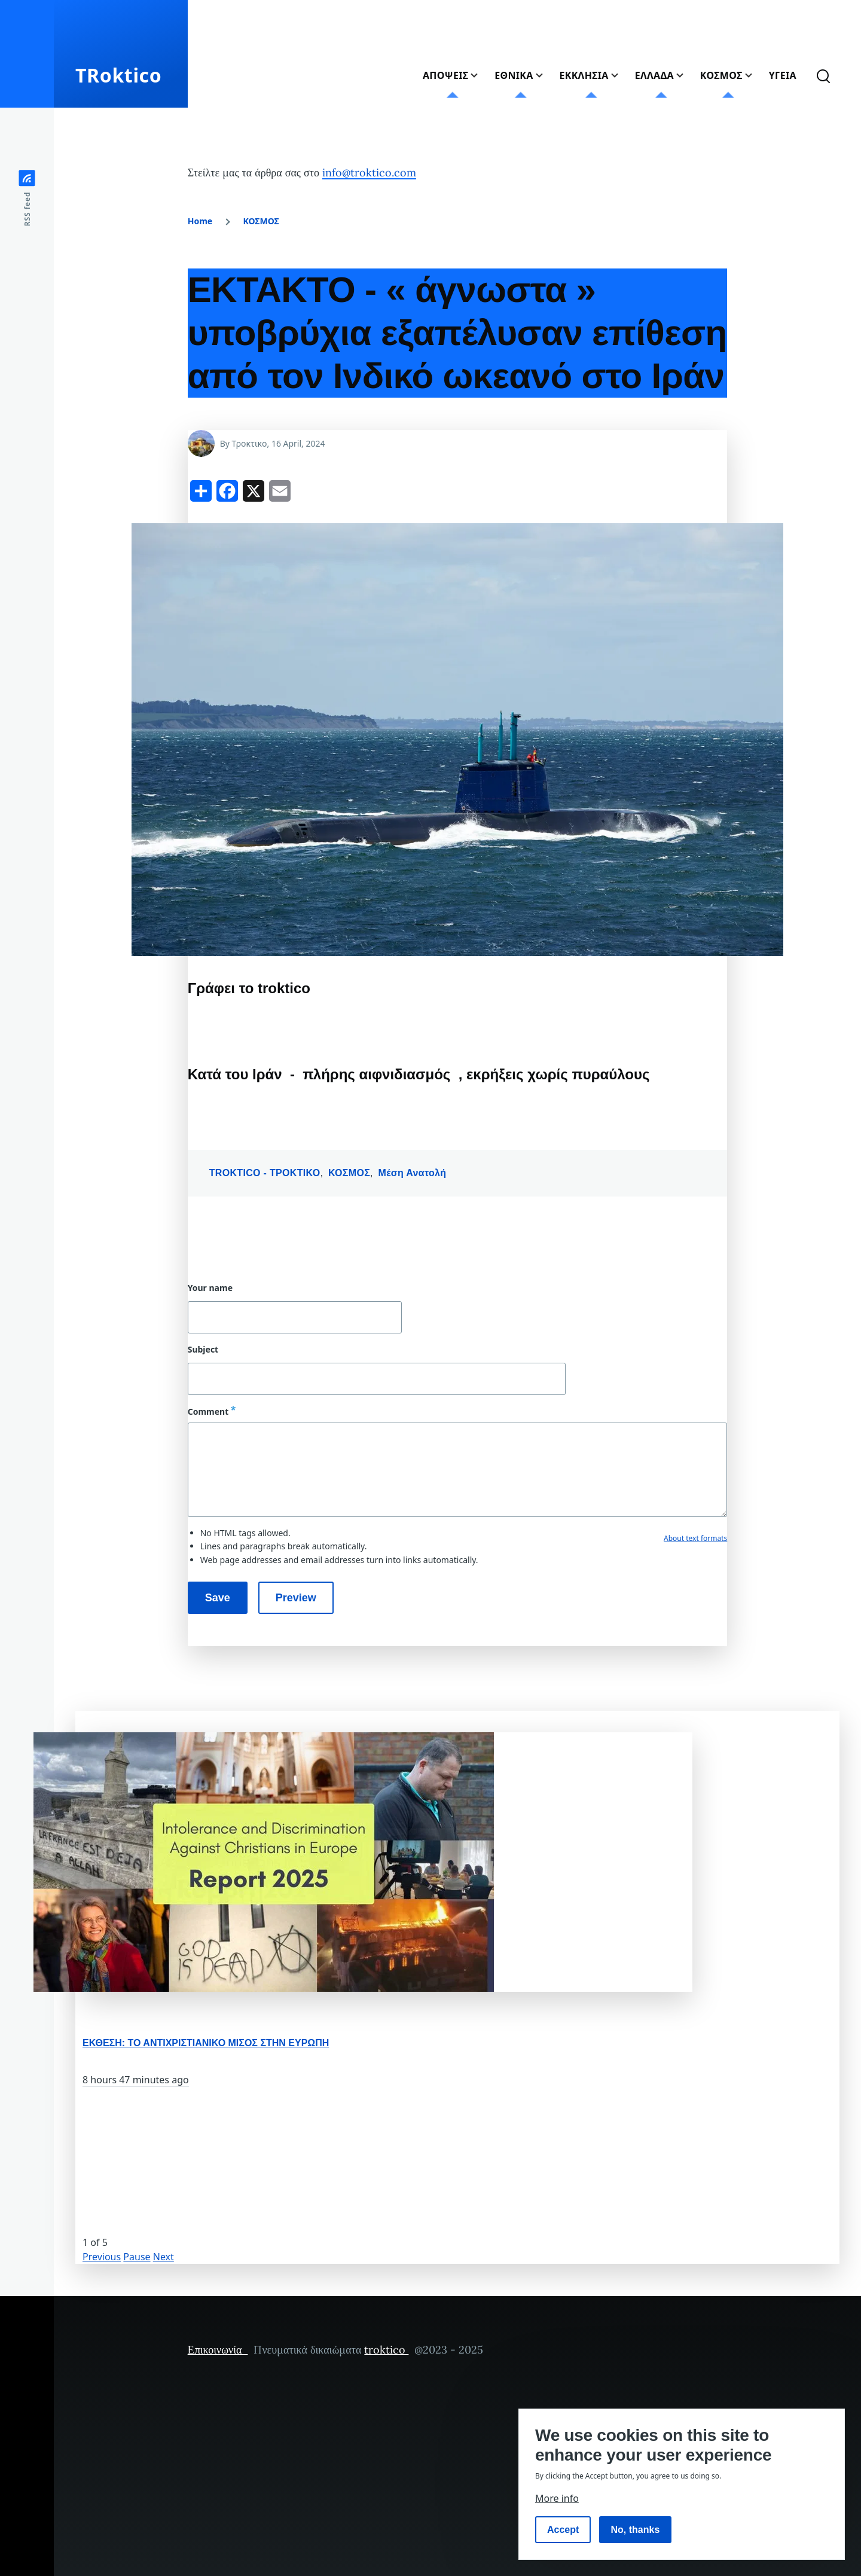 The width and height of the screenshot is (861, 2576). Describe the element at coordinates (557, 2498) in the screenshot. I see `More info` at that location.